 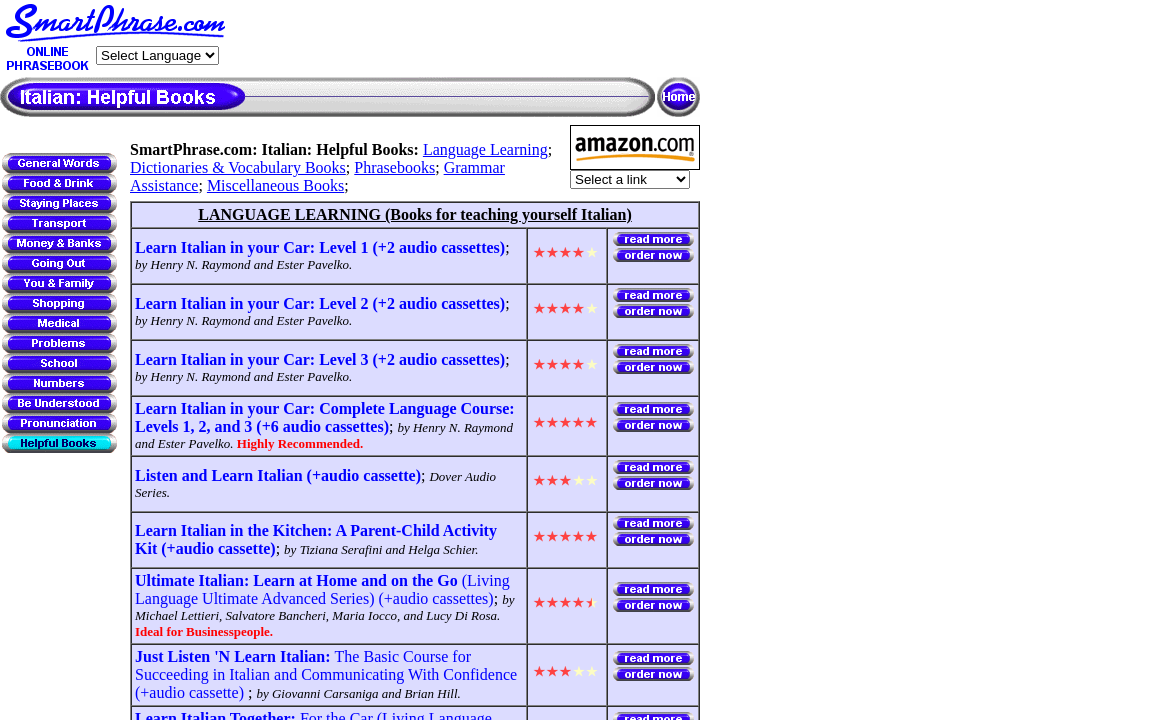 I want to click on Miscellaneous Books, so click(x=275, y=185).